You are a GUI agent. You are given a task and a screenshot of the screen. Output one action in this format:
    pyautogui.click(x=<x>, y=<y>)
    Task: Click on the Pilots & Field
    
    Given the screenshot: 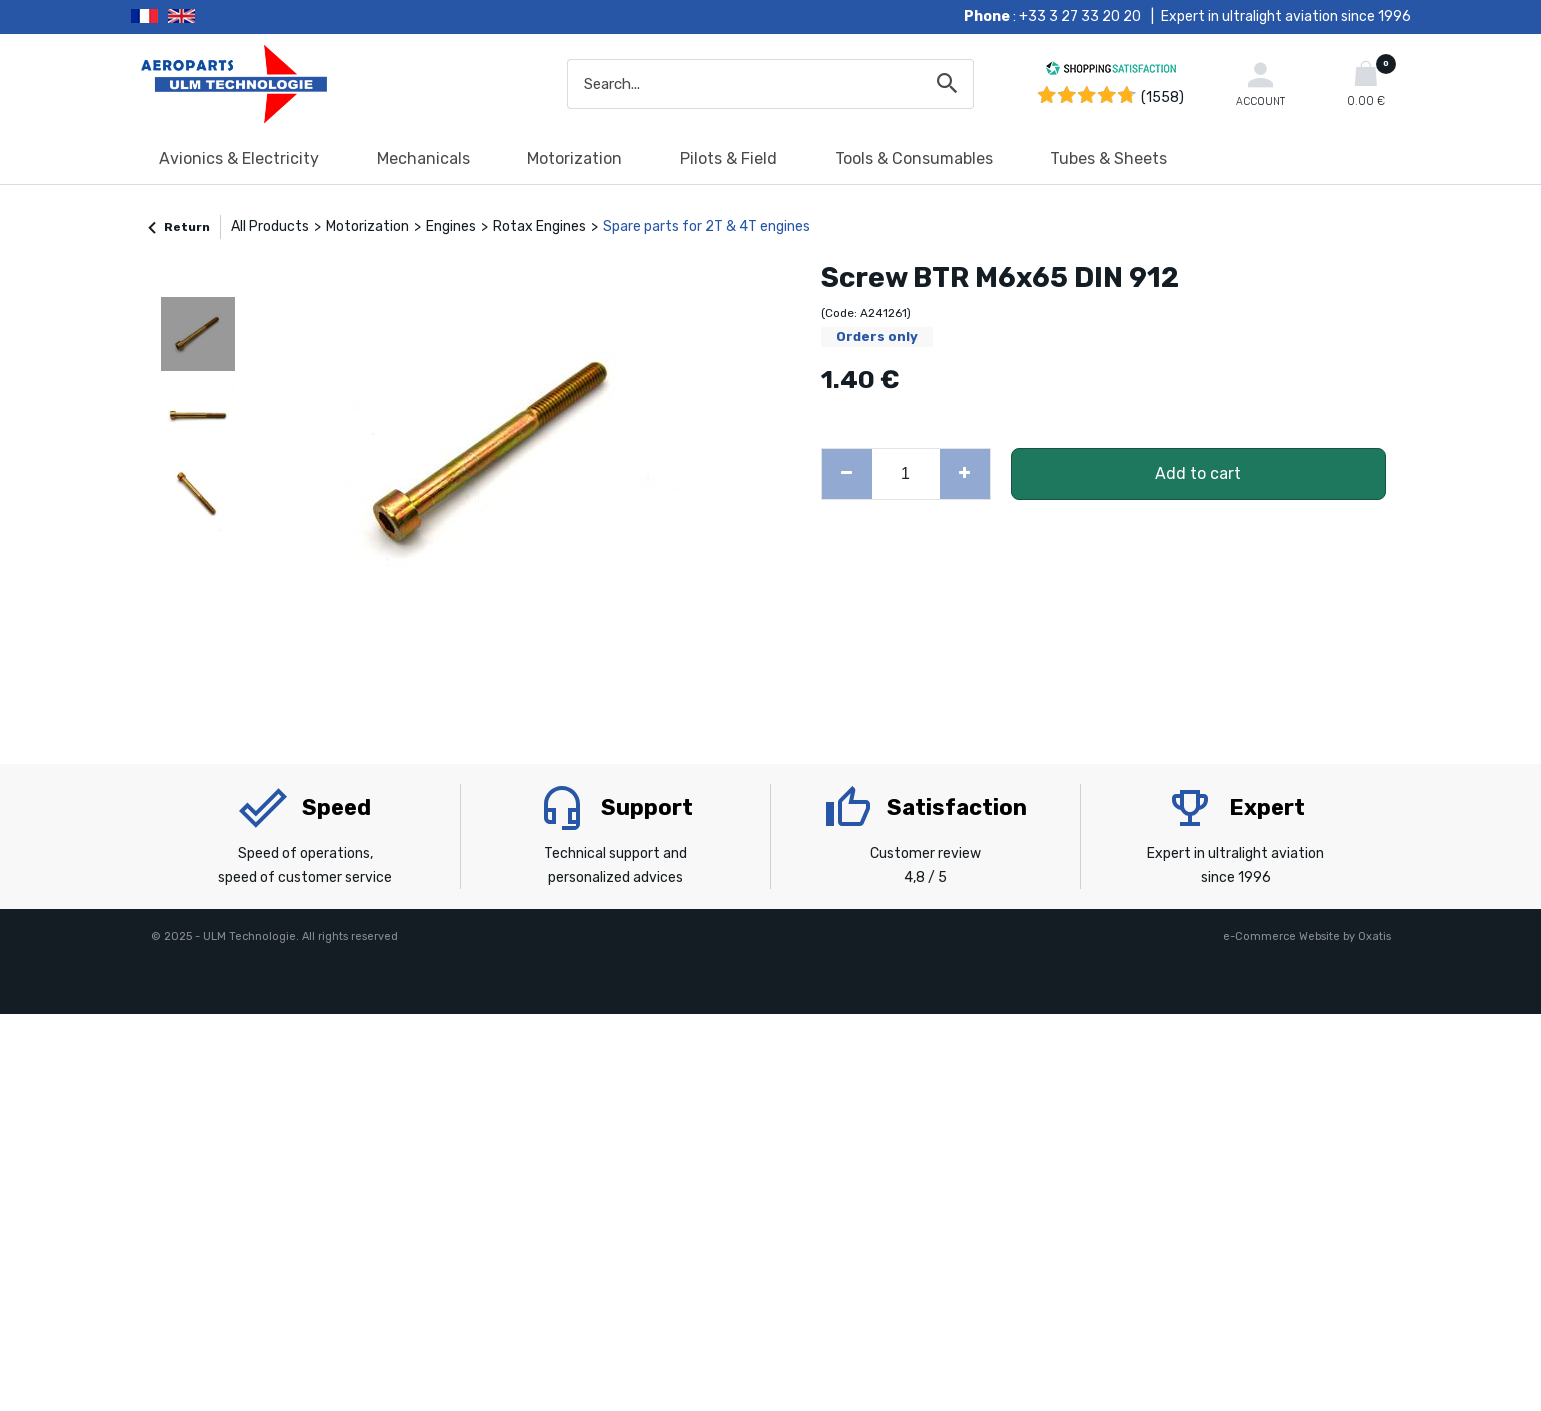 What is the action you would take?
    pyautogui.click(x=728, y=158)
    